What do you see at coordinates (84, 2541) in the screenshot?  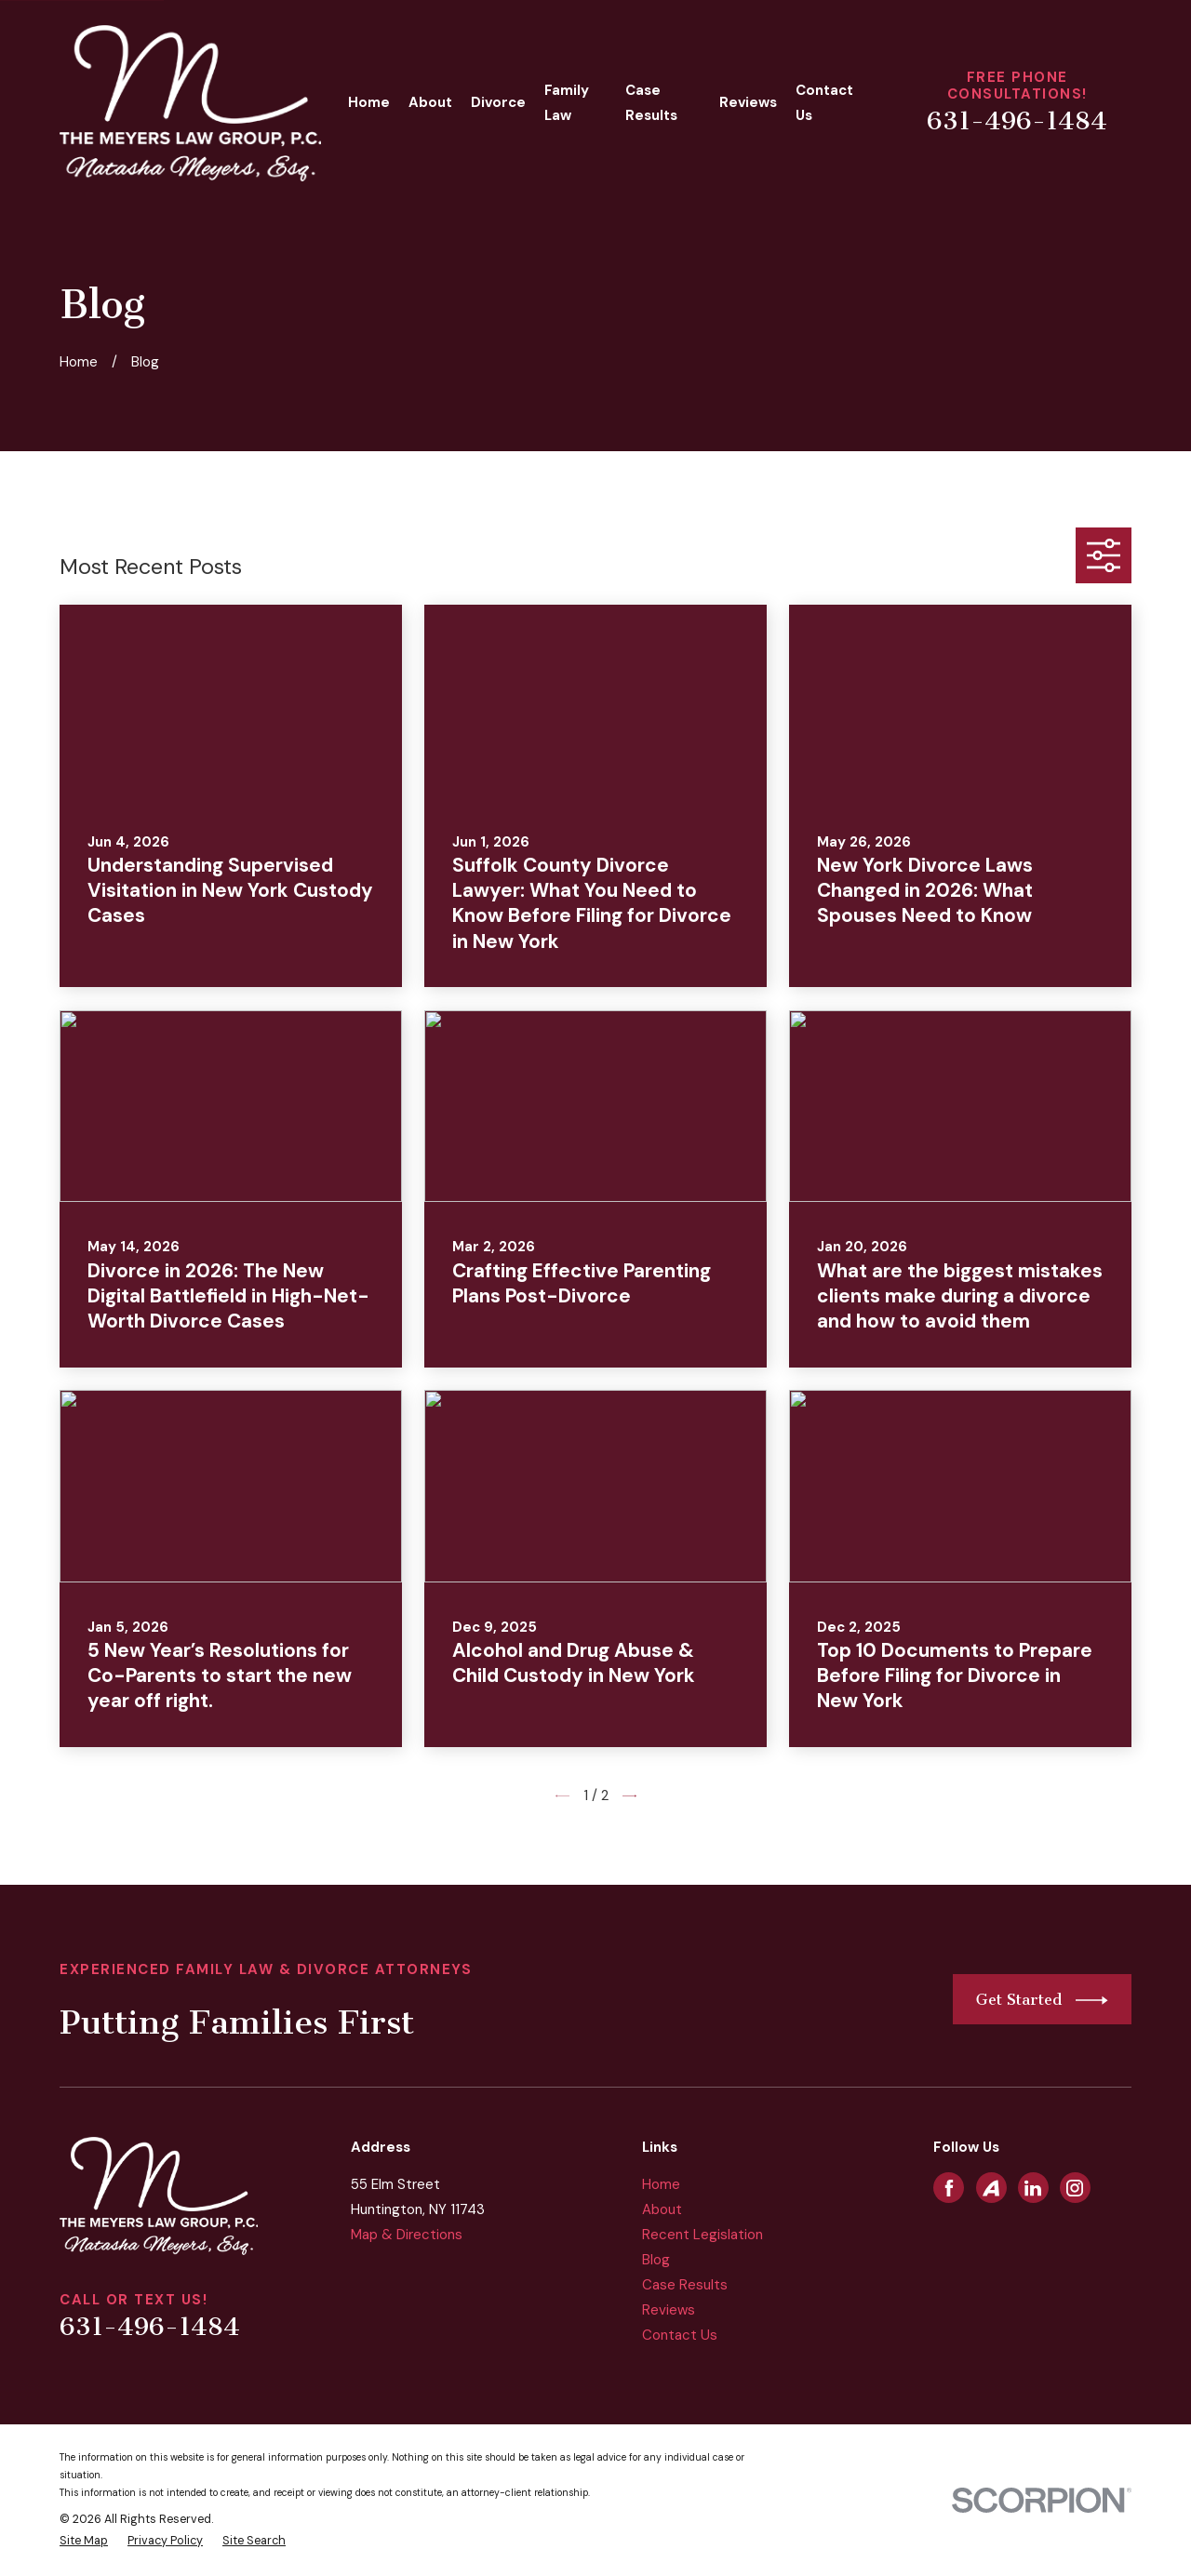 I see `[menuitem]` at bounding box center [84, 2541].